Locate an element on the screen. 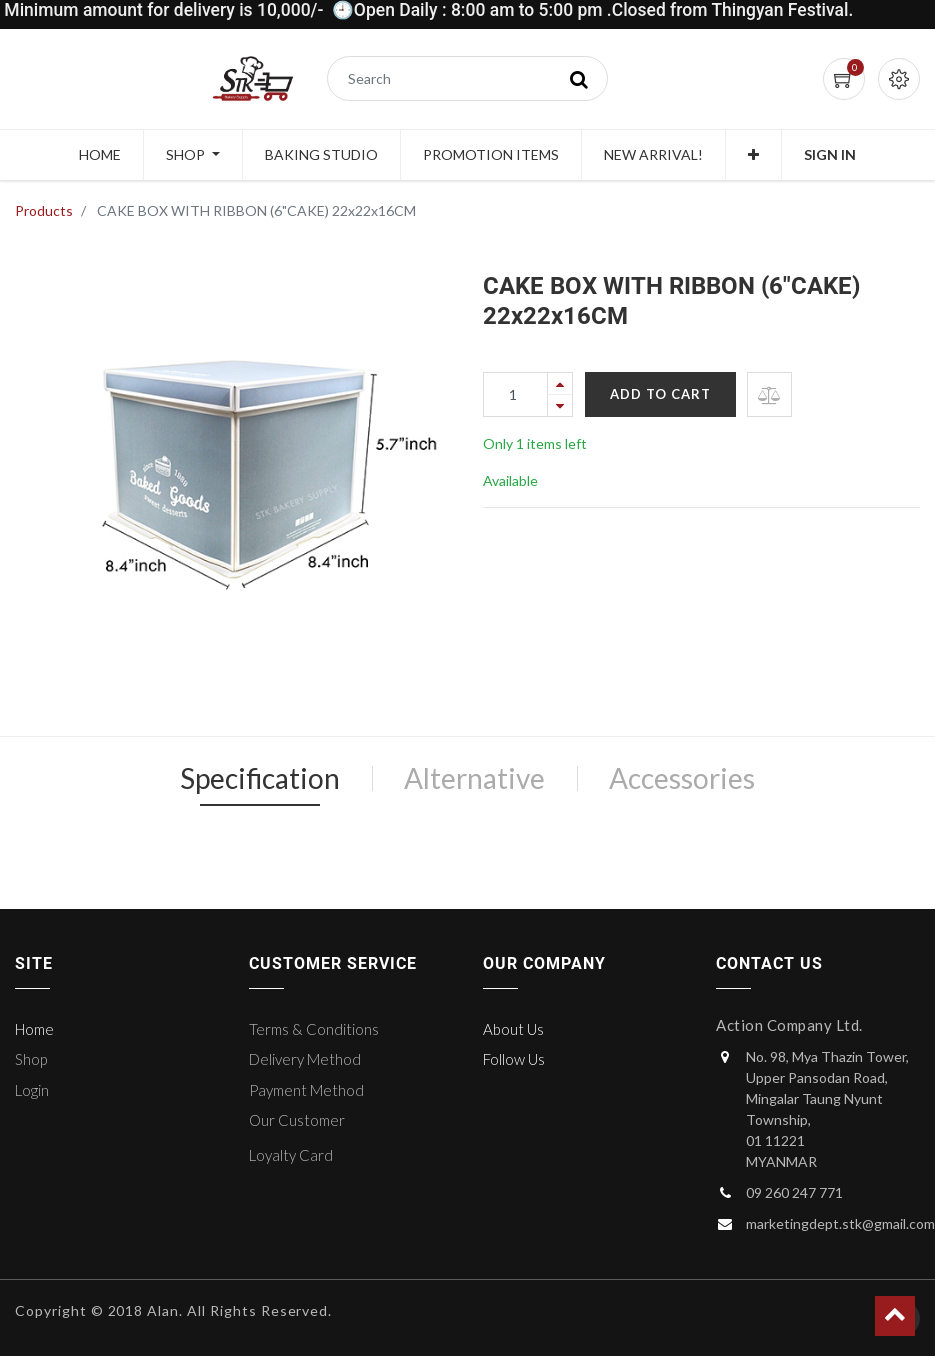  Payment Method is located at coordinates (306, 1090).